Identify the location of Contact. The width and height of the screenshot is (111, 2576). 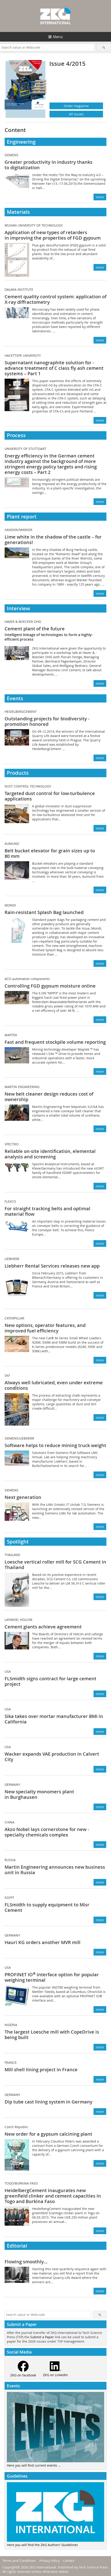
(69, 2560).